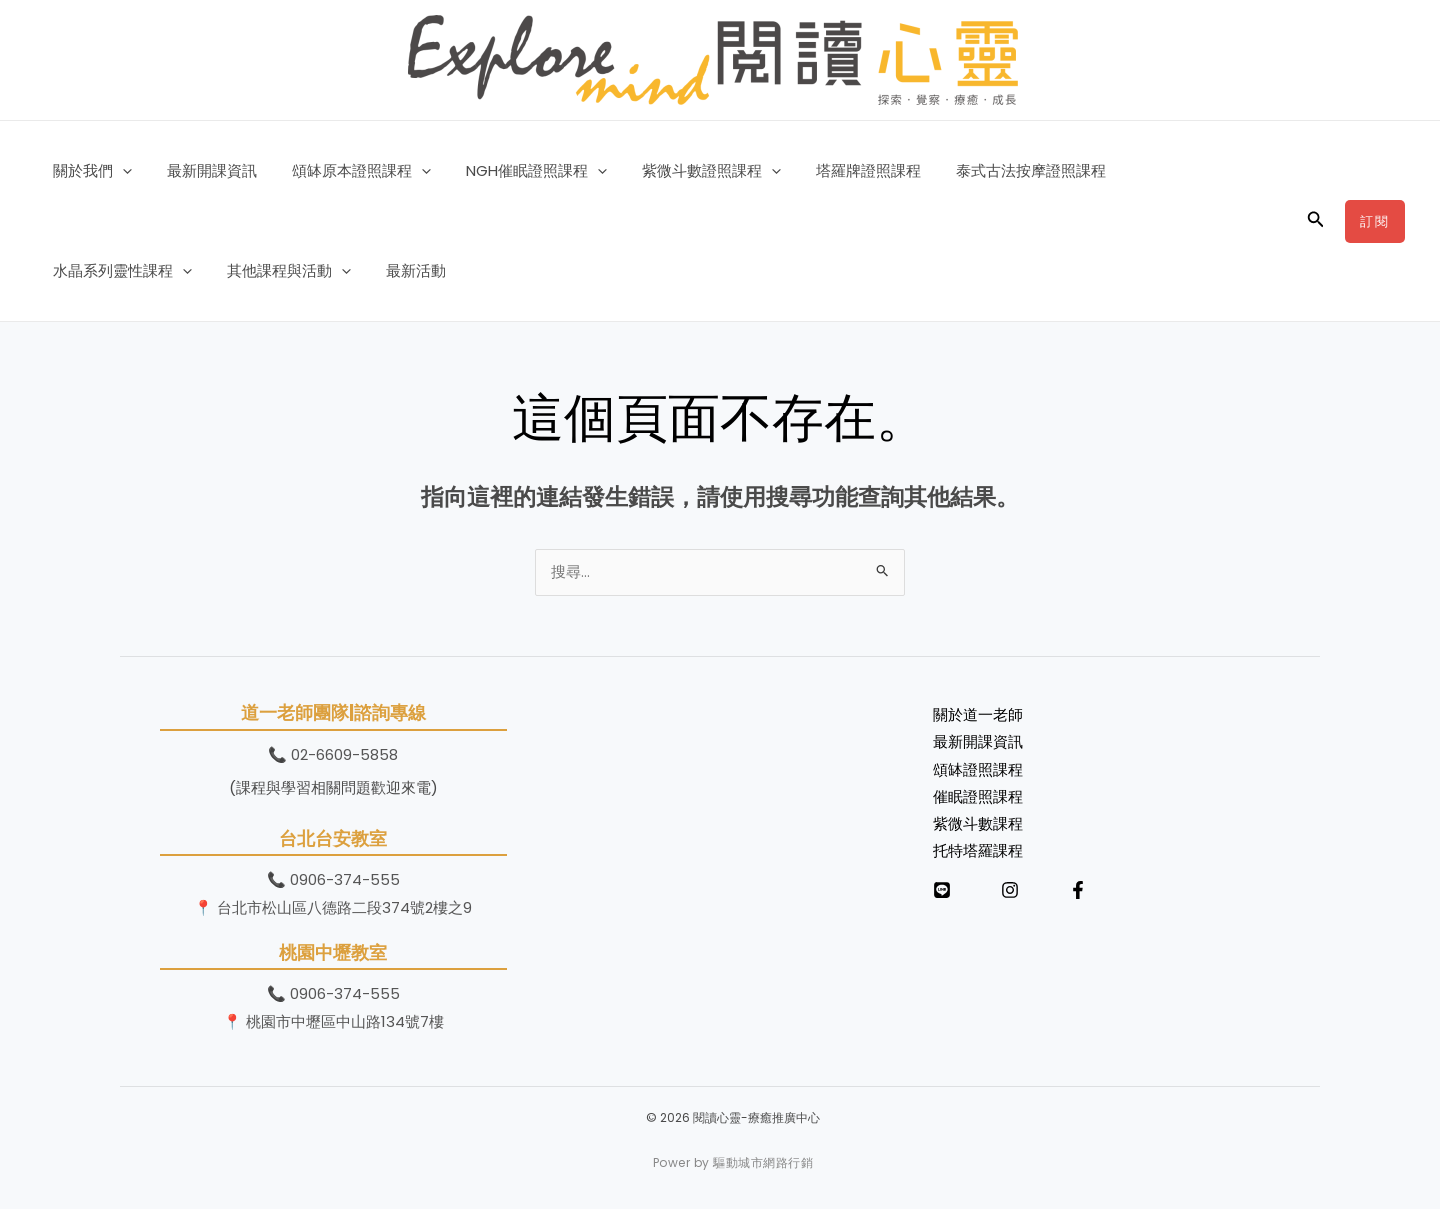 The height and width of the screenshot is (1209, 1440). What do you see at coordinates (978, 856) in the screenshot?
I see `托特塔羅課程` at bounding box center [978, 856].